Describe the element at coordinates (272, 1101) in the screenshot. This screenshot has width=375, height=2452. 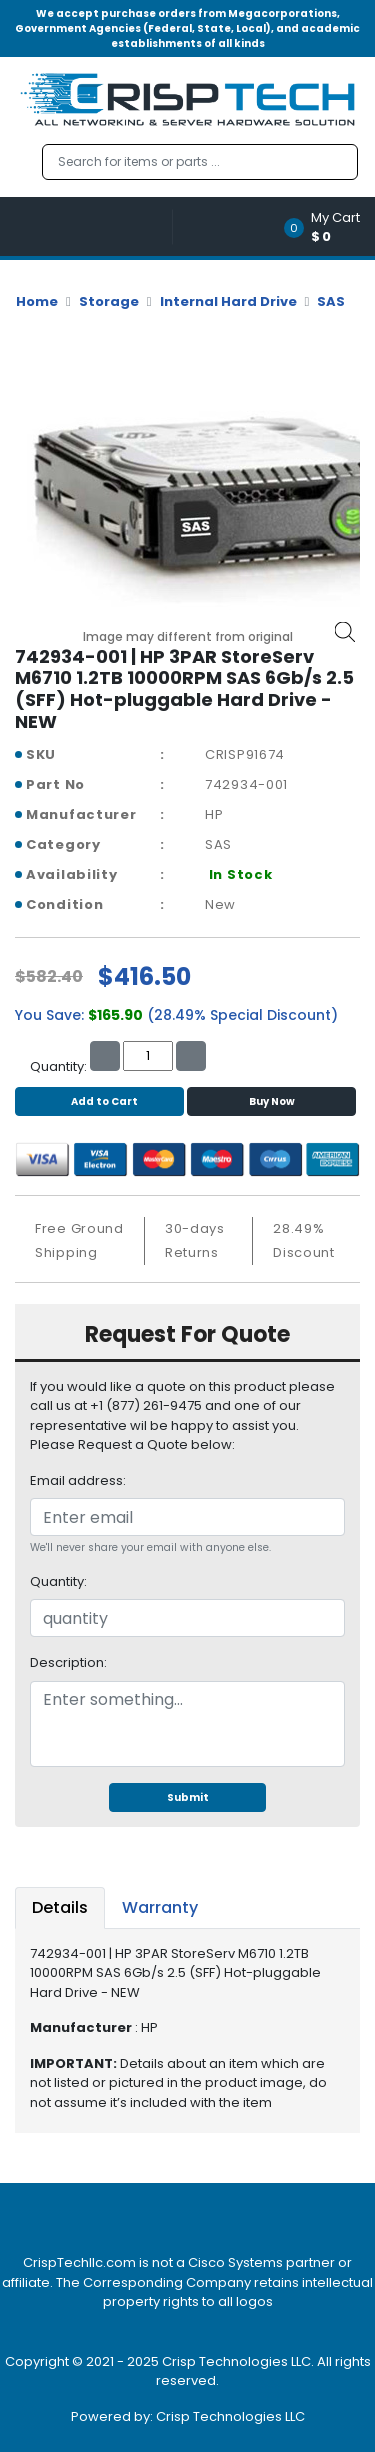
I see `Buy Now` at that location.